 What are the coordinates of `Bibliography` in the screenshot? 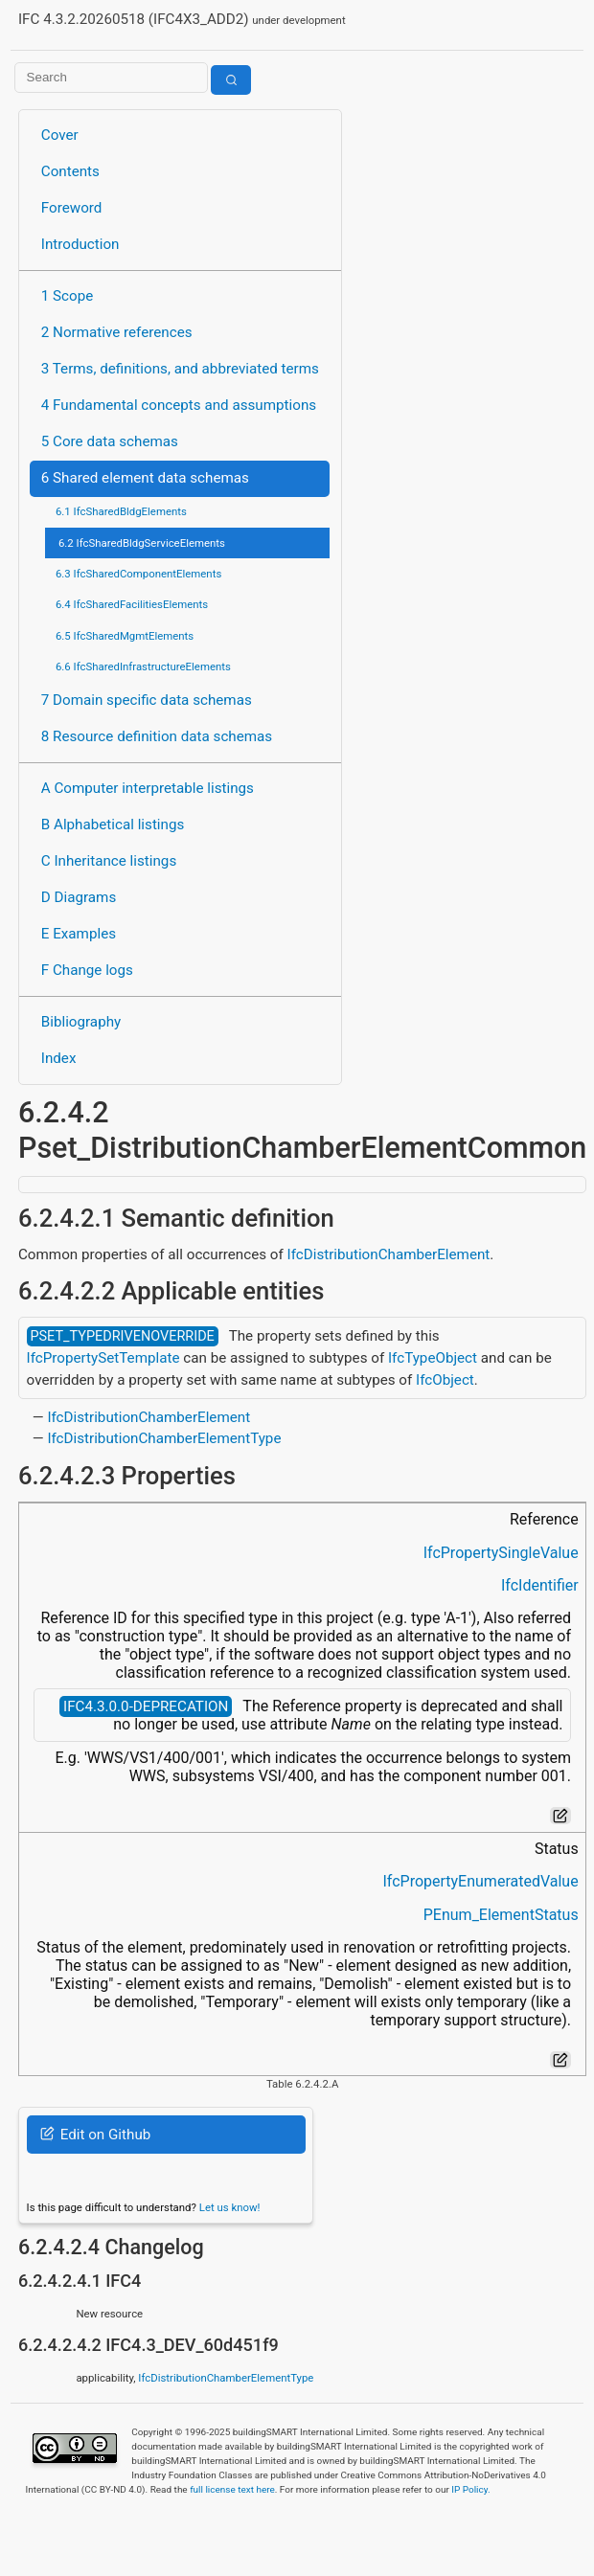 It's located at (81, 1021).